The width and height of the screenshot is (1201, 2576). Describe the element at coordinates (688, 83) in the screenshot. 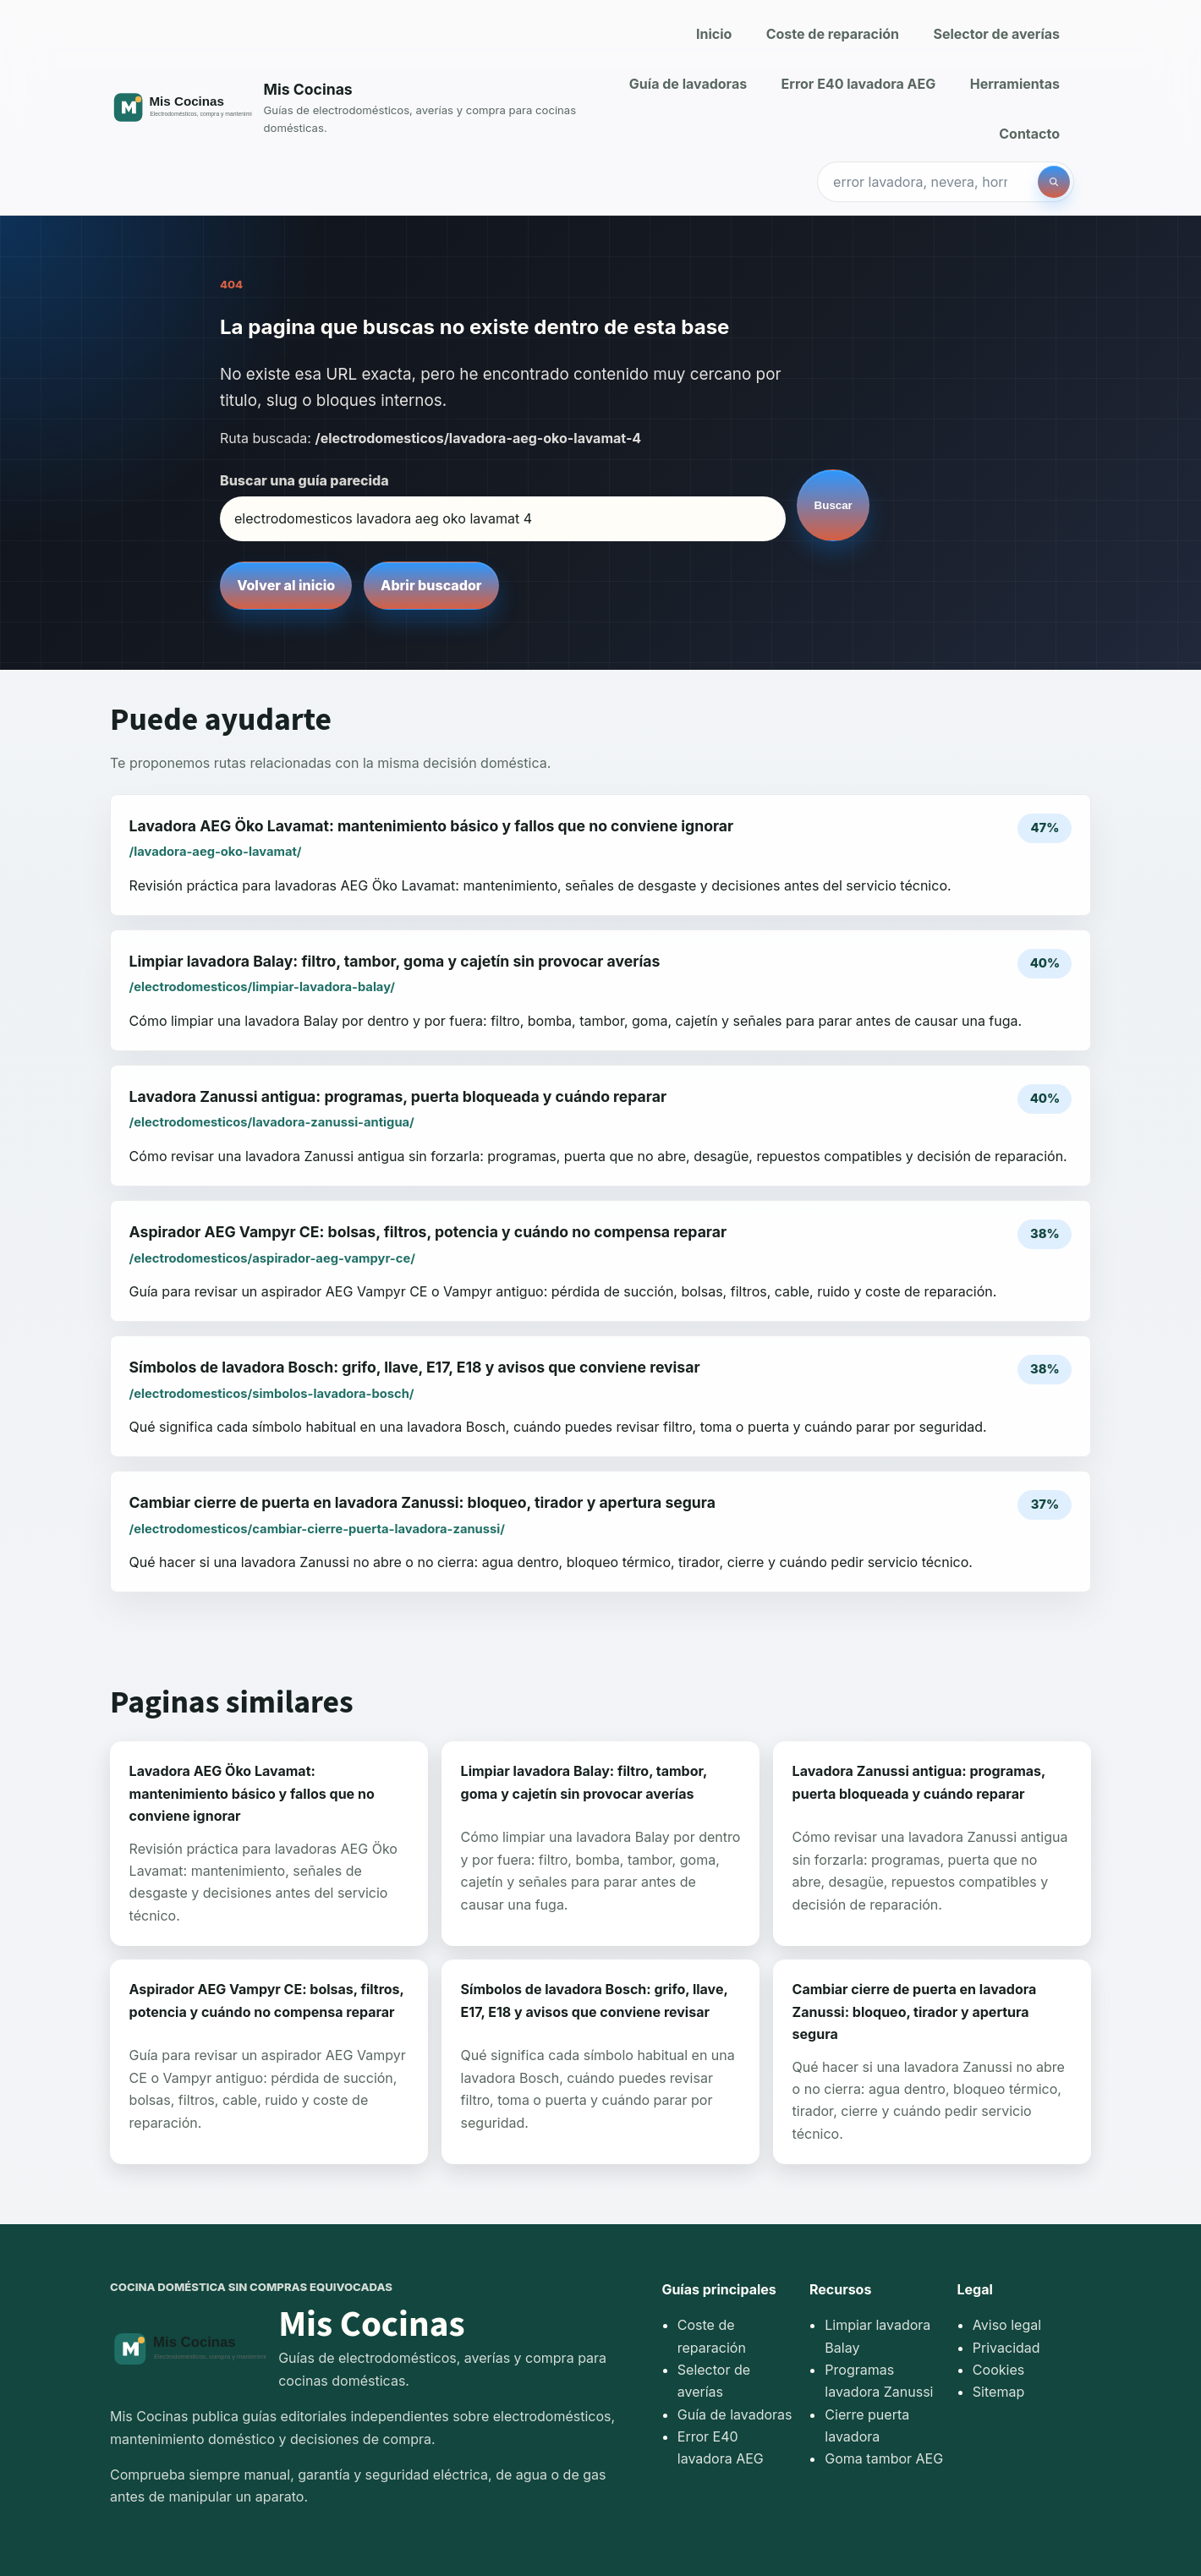

I see `Guía de lavadoras` at that location.